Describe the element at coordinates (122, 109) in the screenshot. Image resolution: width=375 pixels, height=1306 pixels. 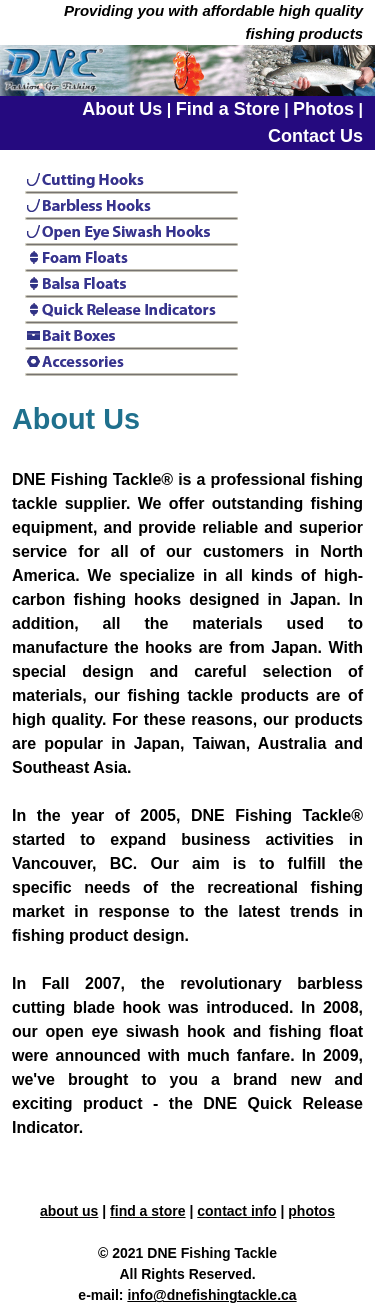
I see `About Us` at that location.